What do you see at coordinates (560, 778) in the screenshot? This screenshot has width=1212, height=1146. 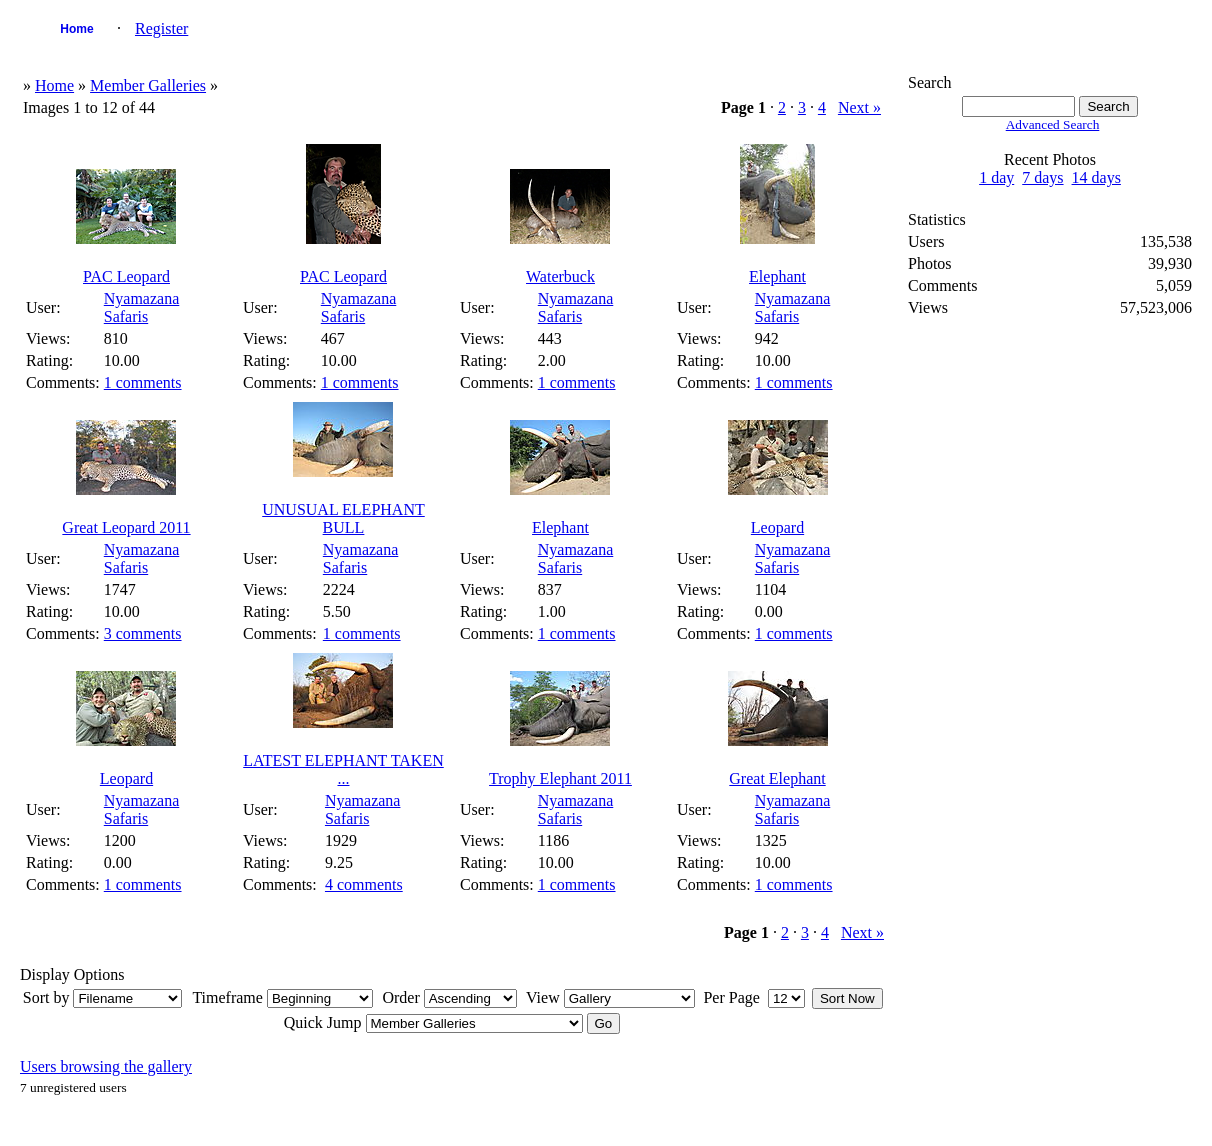 I see `Trophy Elephant 2011` at bounding box center [560, 778].